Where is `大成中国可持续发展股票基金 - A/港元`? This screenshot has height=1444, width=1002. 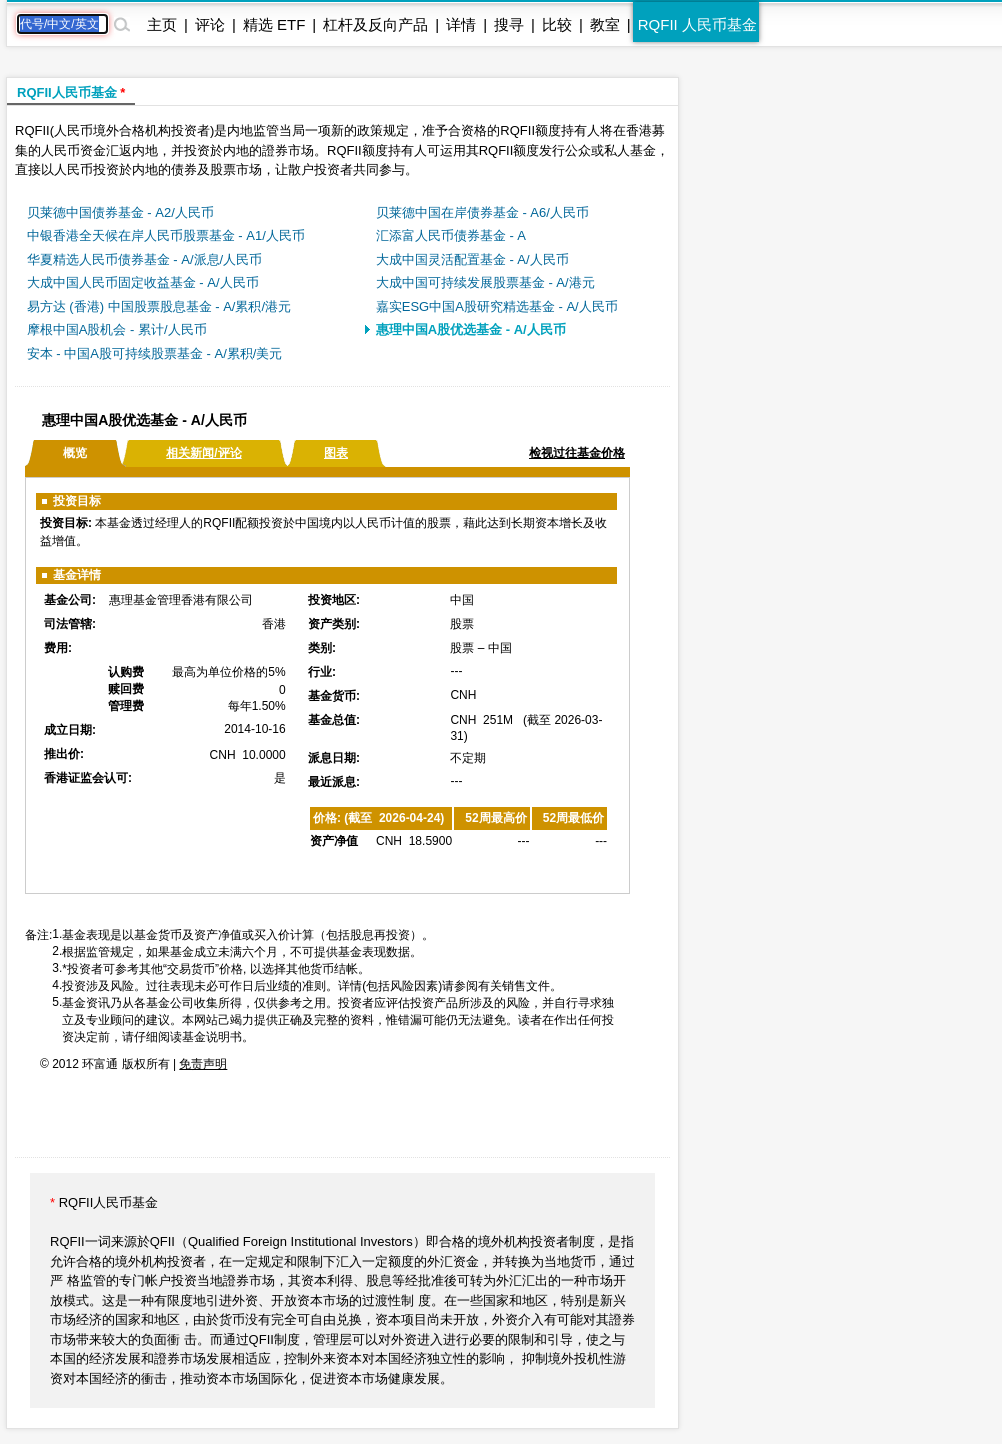 大成中国可持续发展股票基金 - A/港元 is located at coordinates (485, 282).